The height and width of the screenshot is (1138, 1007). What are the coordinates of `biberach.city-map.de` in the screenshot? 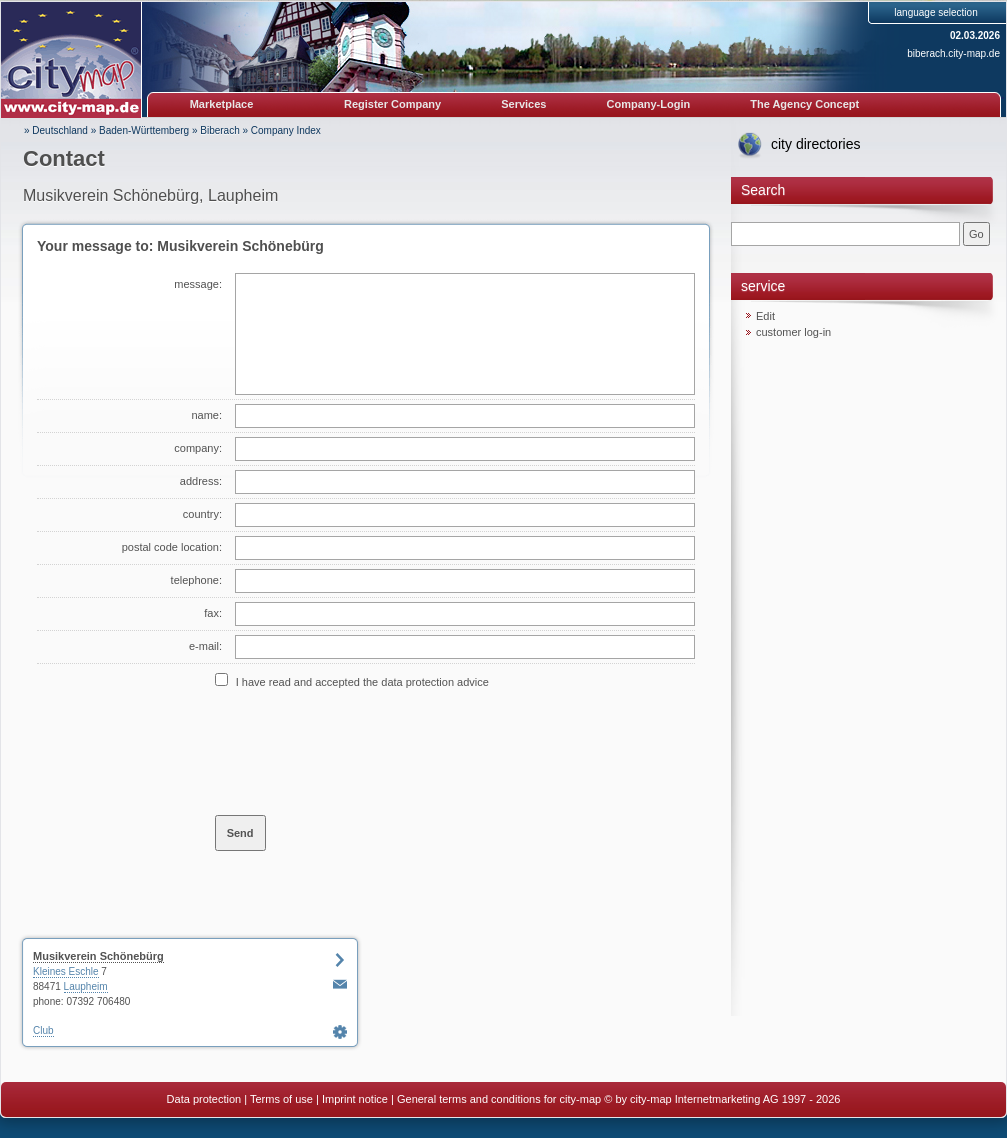 It's located at (953, 53).